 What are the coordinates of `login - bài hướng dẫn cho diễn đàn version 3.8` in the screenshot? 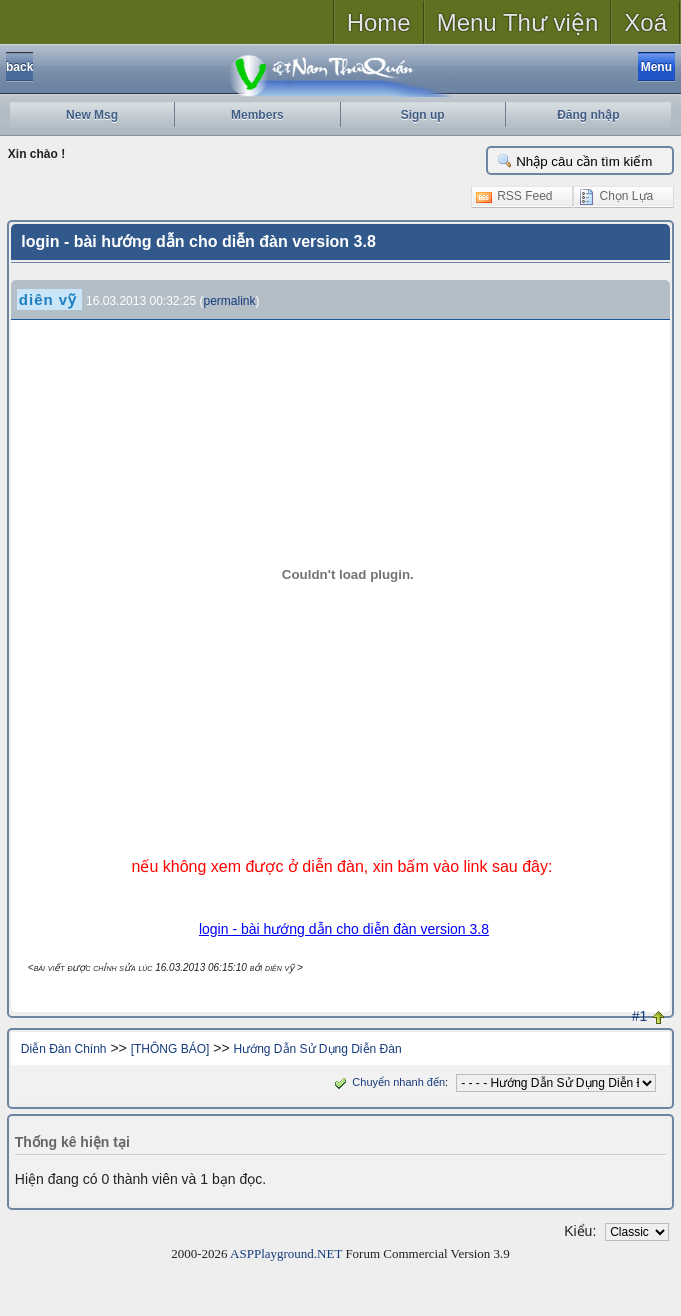 It's located at (344, 929).